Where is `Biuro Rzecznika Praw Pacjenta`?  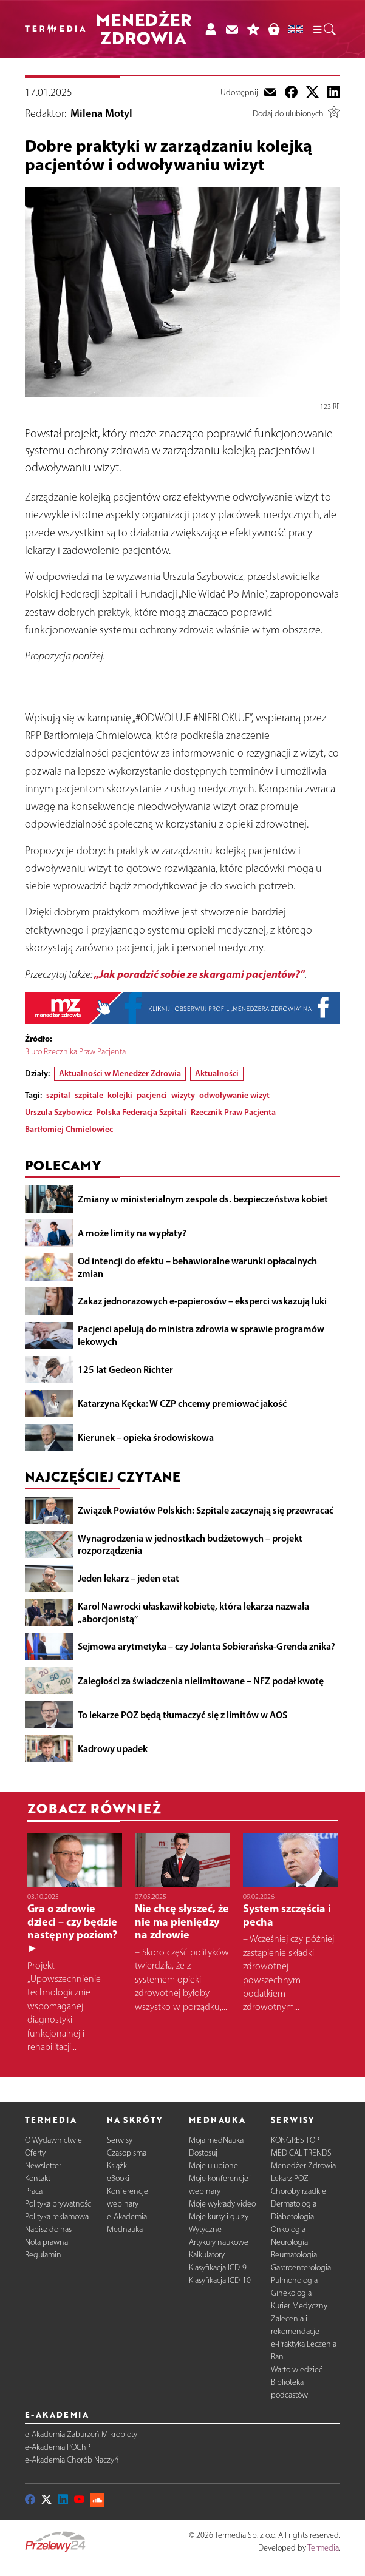 Biuro Rzecznika Praw Pacjenta is located at coordinates (76, 1052).